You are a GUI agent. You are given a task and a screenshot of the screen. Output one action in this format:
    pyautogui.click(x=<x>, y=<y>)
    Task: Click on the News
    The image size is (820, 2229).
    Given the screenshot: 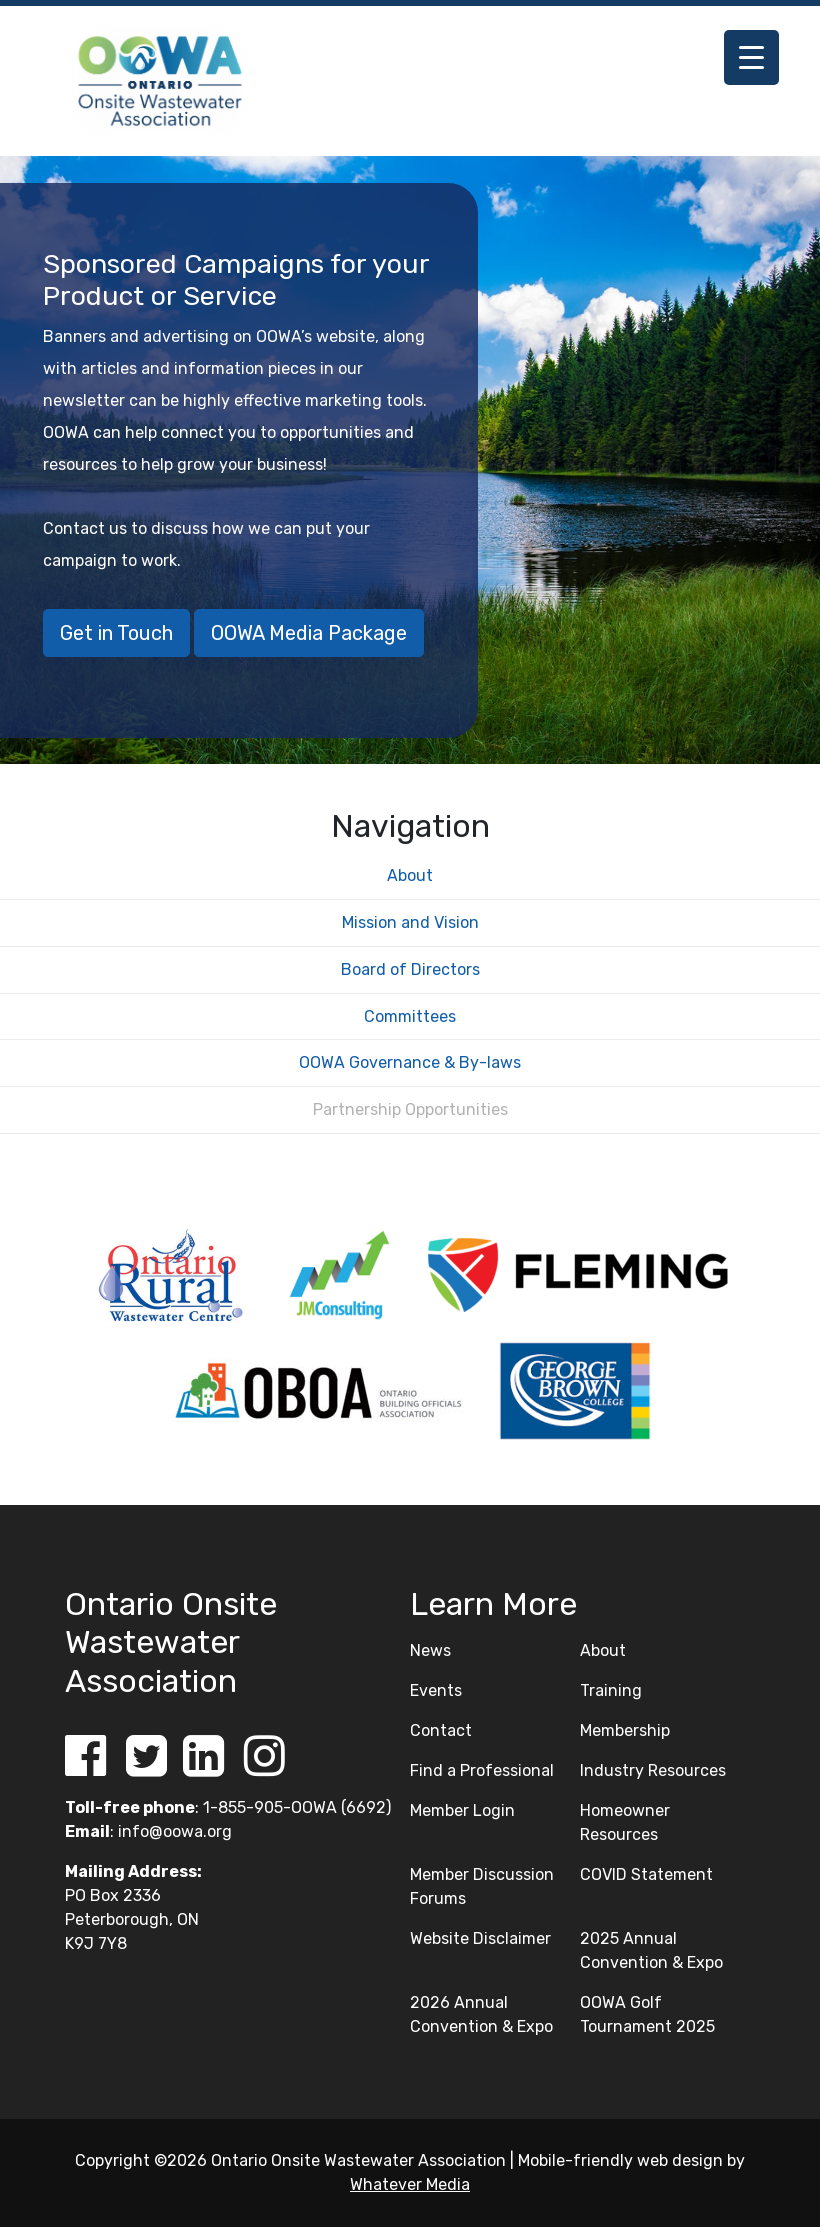 What is the action you would take?
    pyautogui.click(x=430, y=1652)
    